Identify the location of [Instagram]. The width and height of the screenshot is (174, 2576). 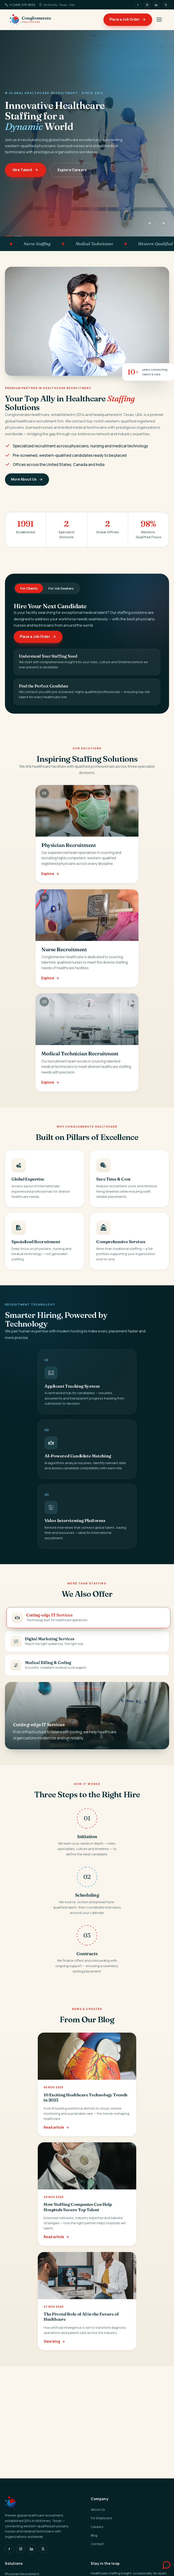
(147, 4).